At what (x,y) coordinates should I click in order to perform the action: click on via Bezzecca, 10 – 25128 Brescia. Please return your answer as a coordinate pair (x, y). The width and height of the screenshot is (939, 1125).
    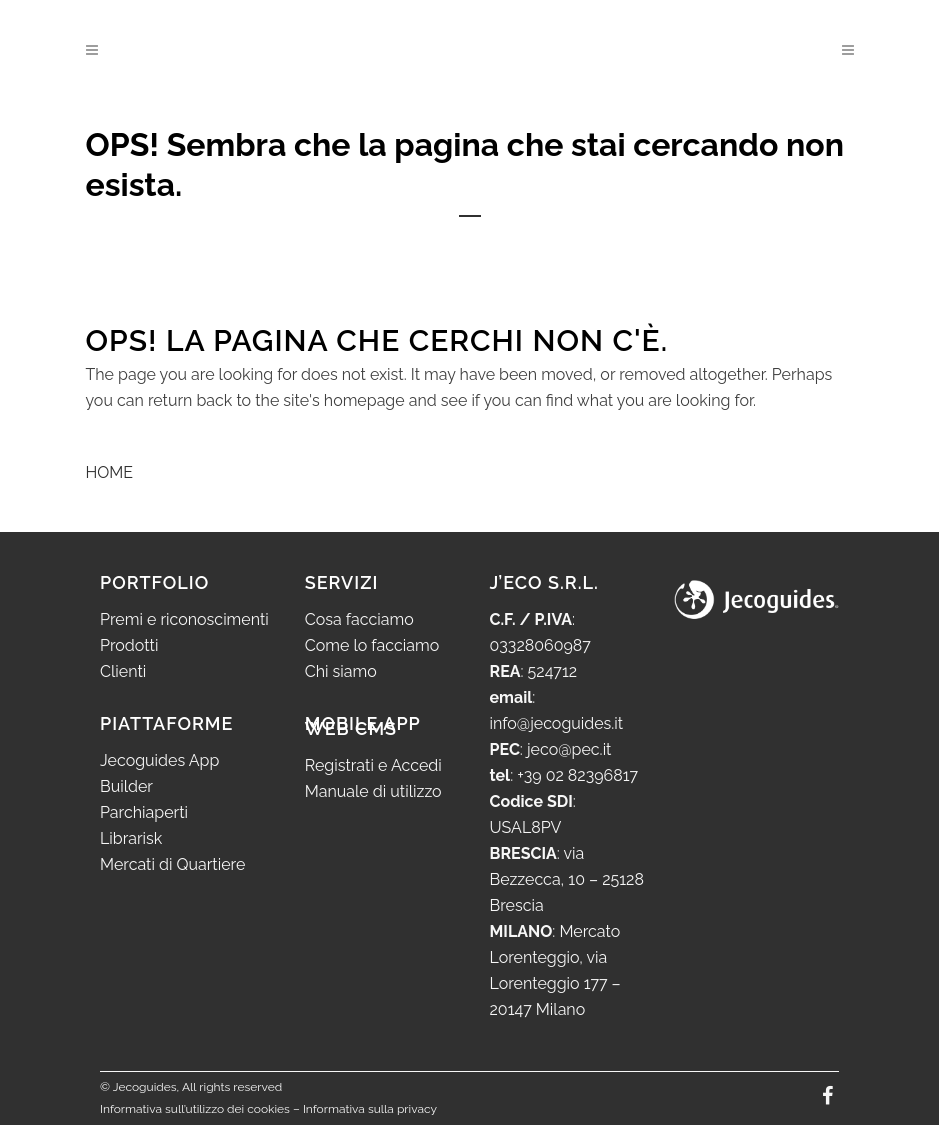
    Looking at the image, I should click on (567, 879).